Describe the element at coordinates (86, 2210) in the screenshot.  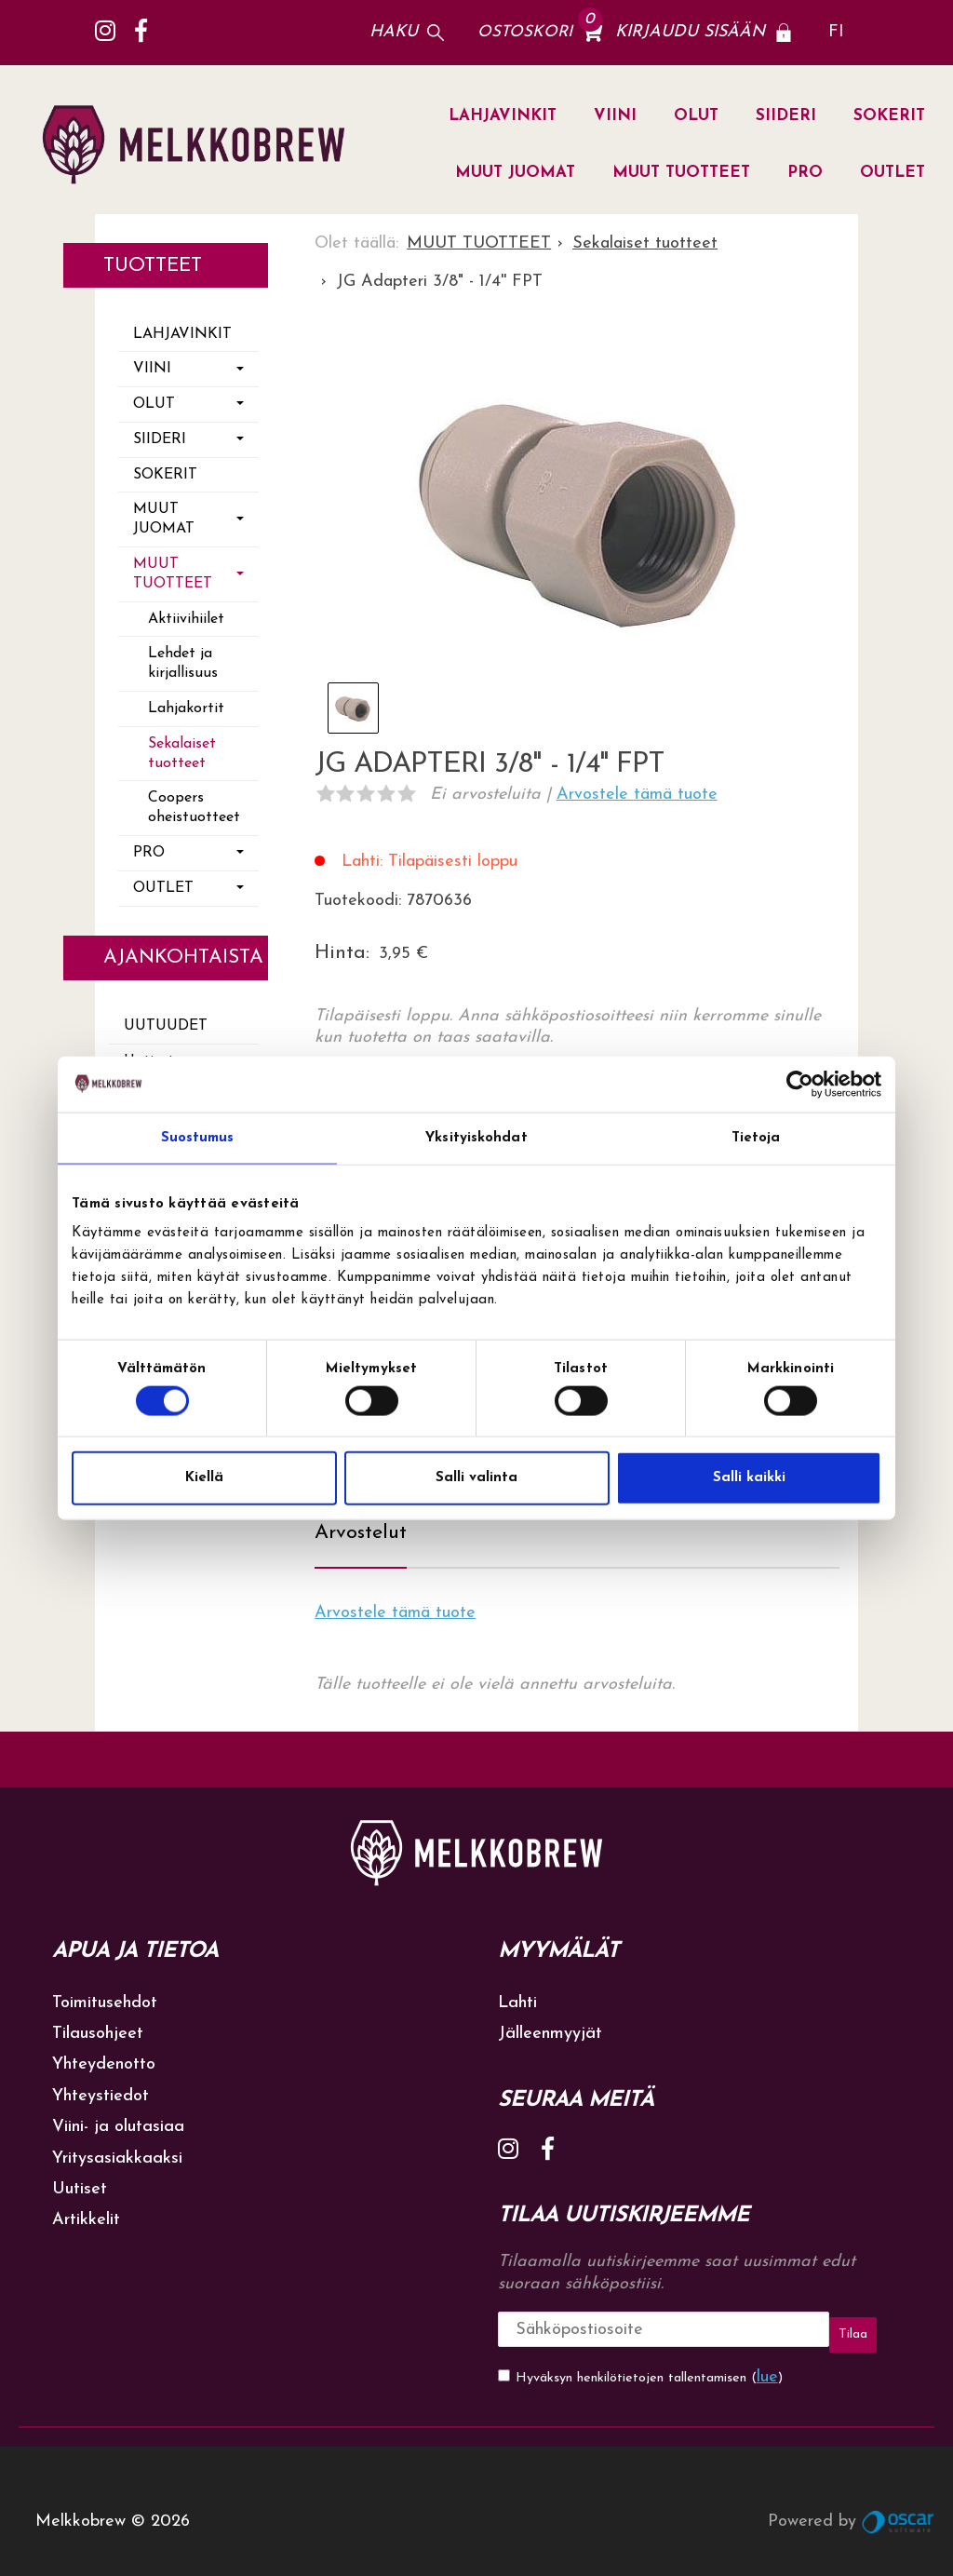
I see `Artikkelit` at that location.